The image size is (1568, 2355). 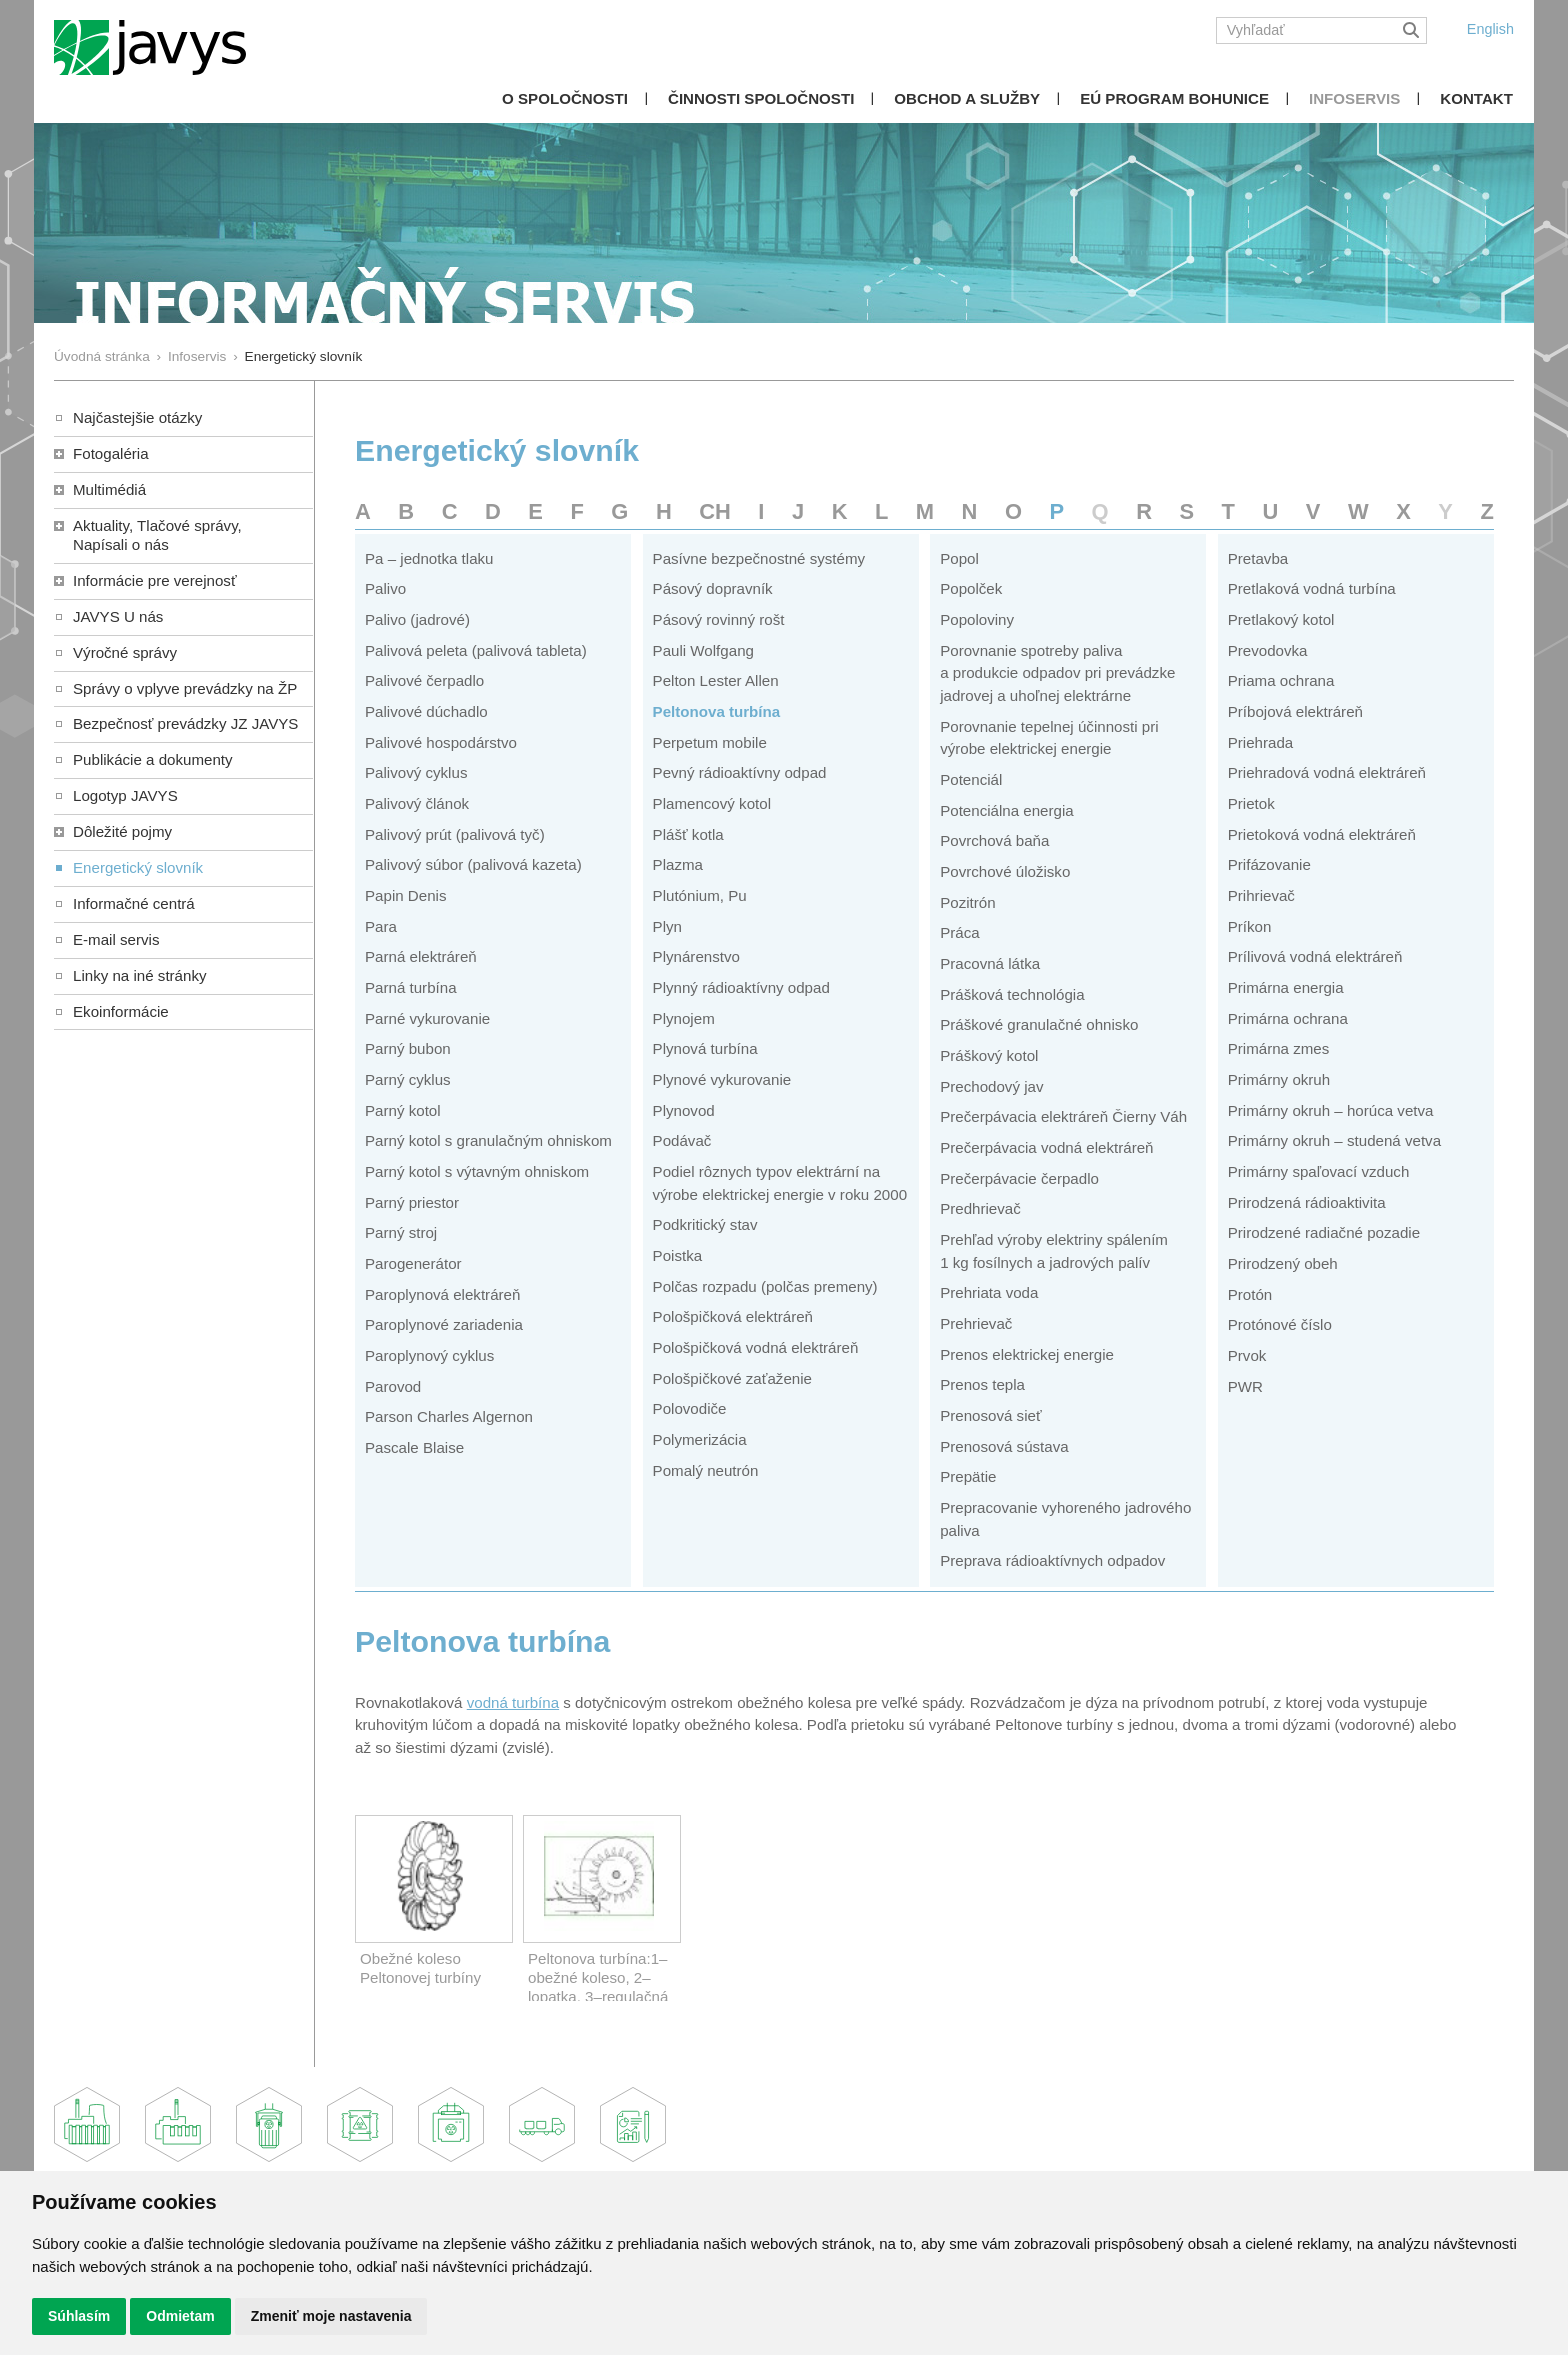 I want to click on Palivové hospodárstvo, so click(x=441, y=742).